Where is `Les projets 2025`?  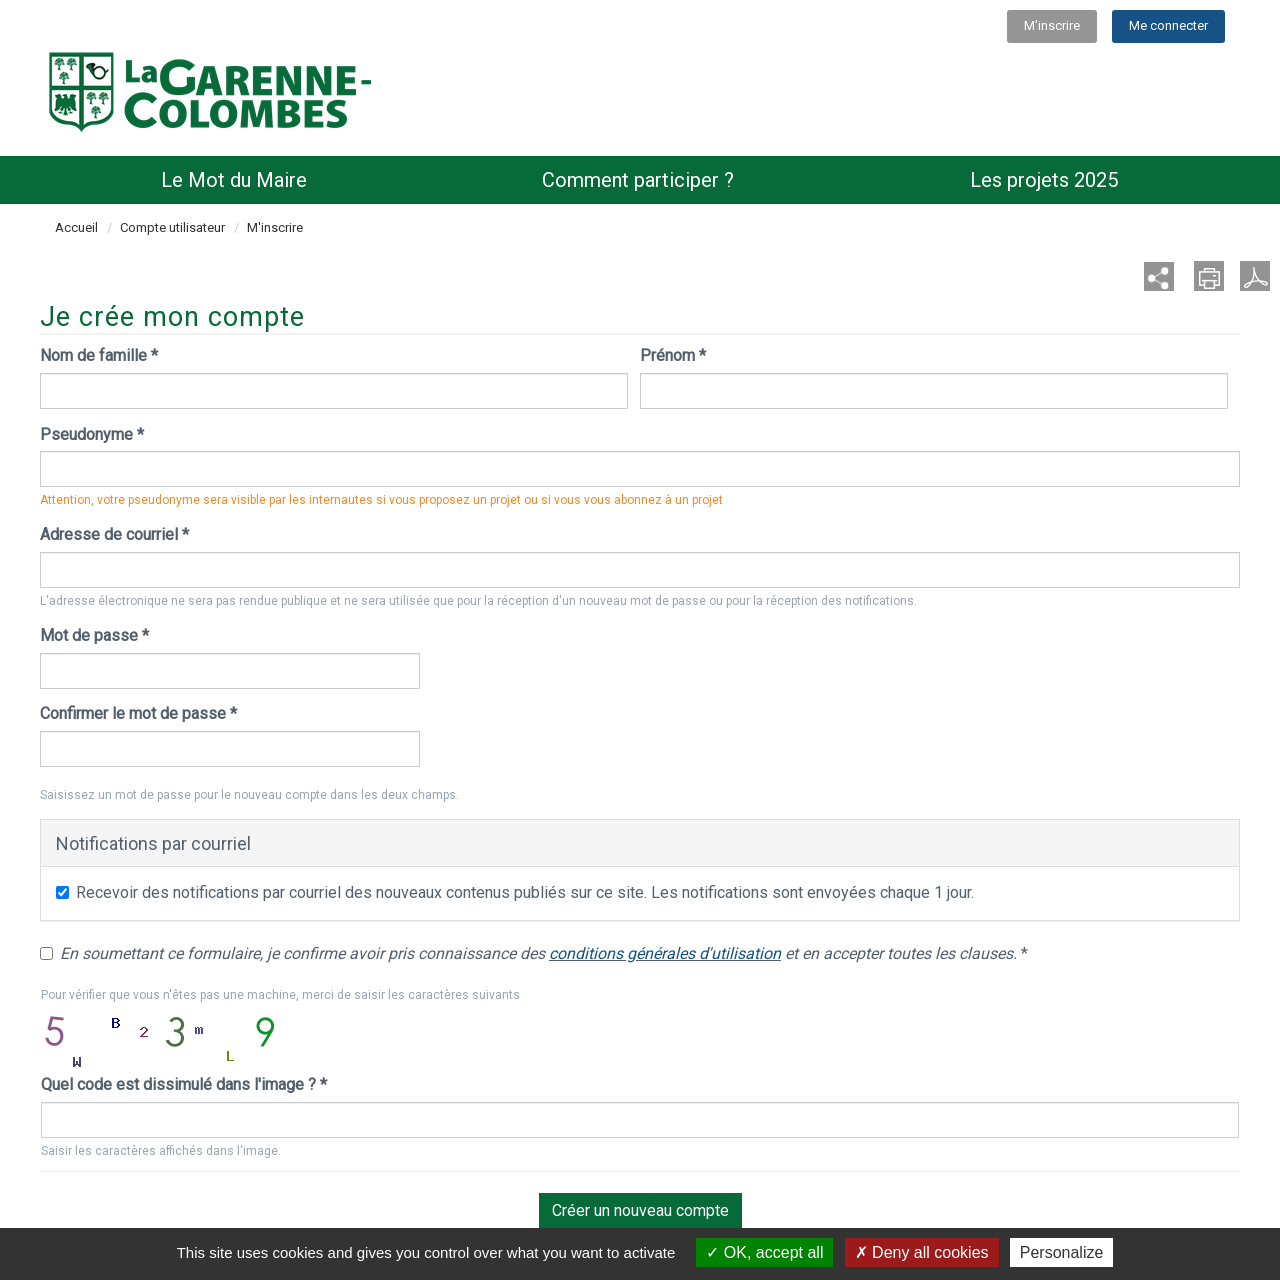
Les projets 2025 is located at coordinates (1044, 180).